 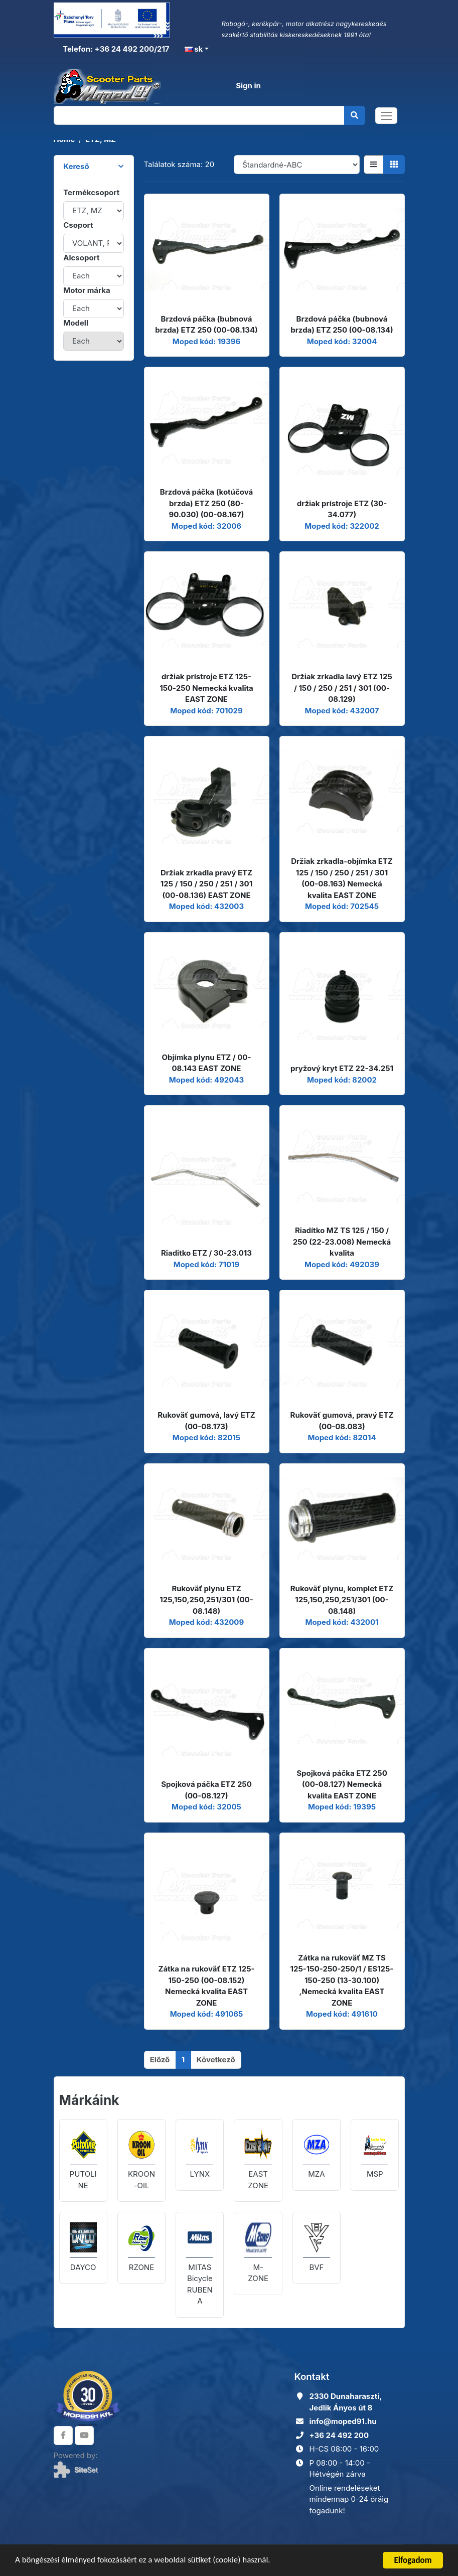 What do you see at coordinates (206, 884) in the screenshot?
I see `Držiak zrkadla pravý ETZ 125 / 150 / 250 / 251 / 301 (00-08.136) EAST ZONE` at bounding box center [206, 884].